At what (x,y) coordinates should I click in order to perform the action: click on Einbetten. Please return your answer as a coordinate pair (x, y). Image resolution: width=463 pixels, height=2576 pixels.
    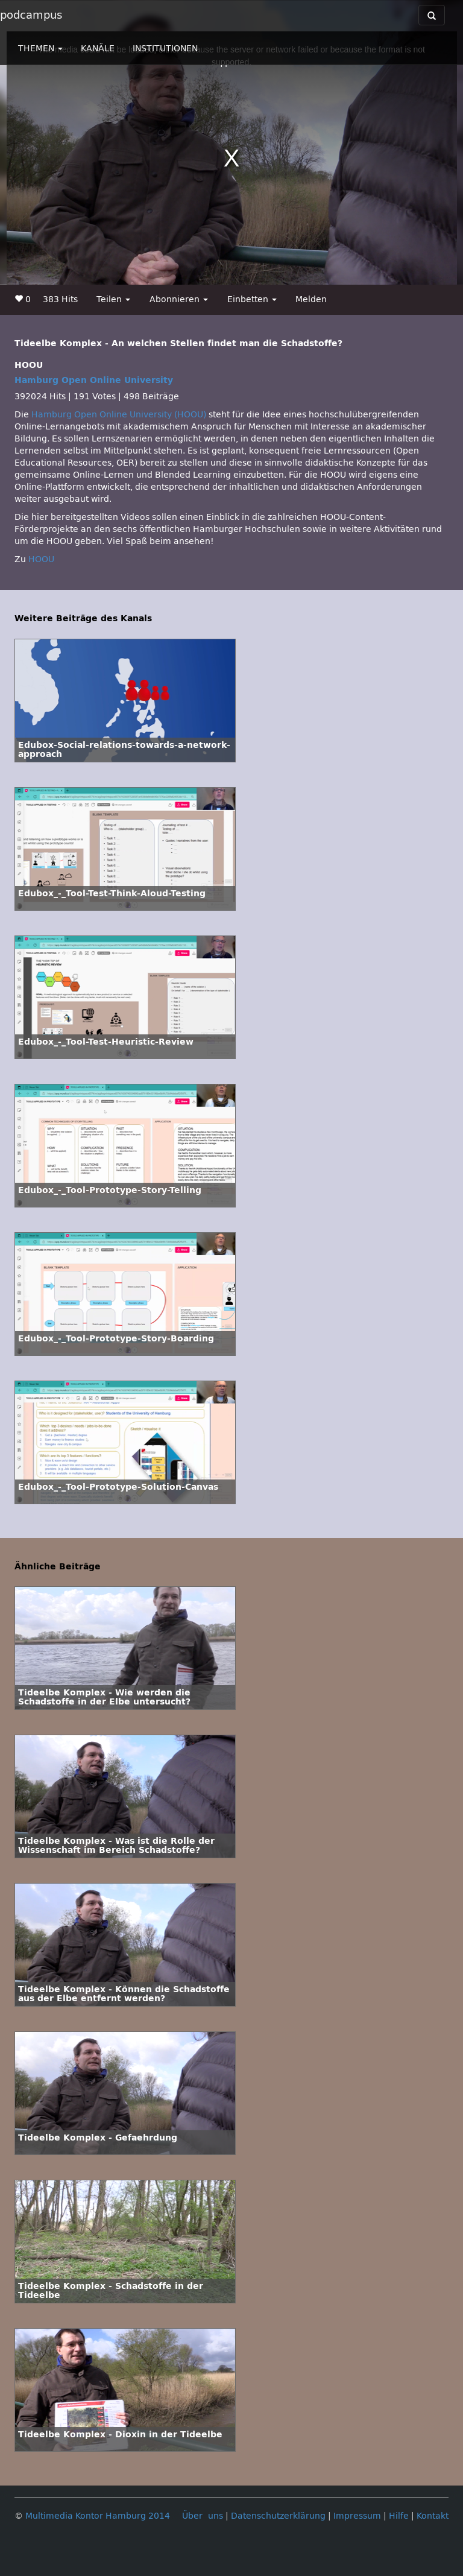
    Looking at the image, I should click on (252, 299).